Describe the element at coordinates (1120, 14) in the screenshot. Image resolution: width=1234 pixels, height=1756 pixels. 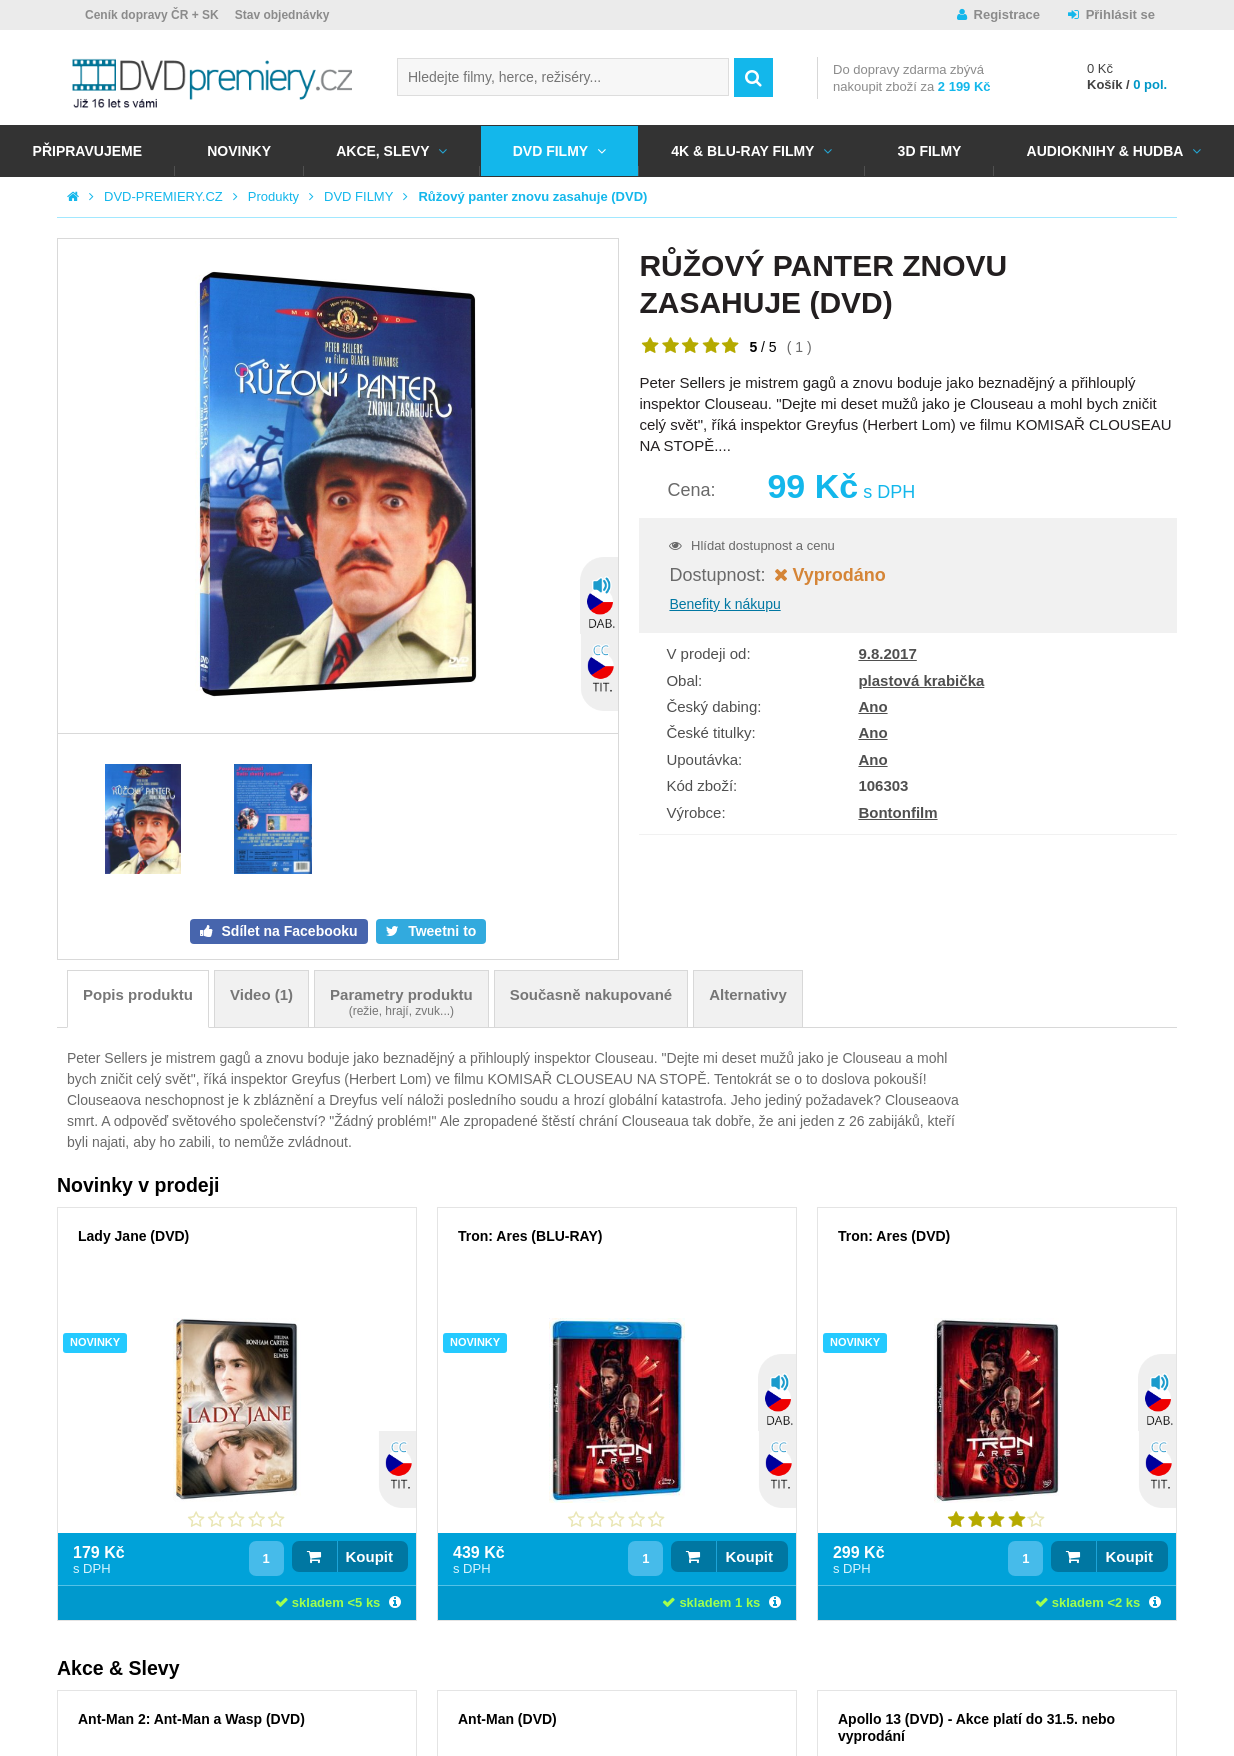
I see `Přihlásit se` at that location.